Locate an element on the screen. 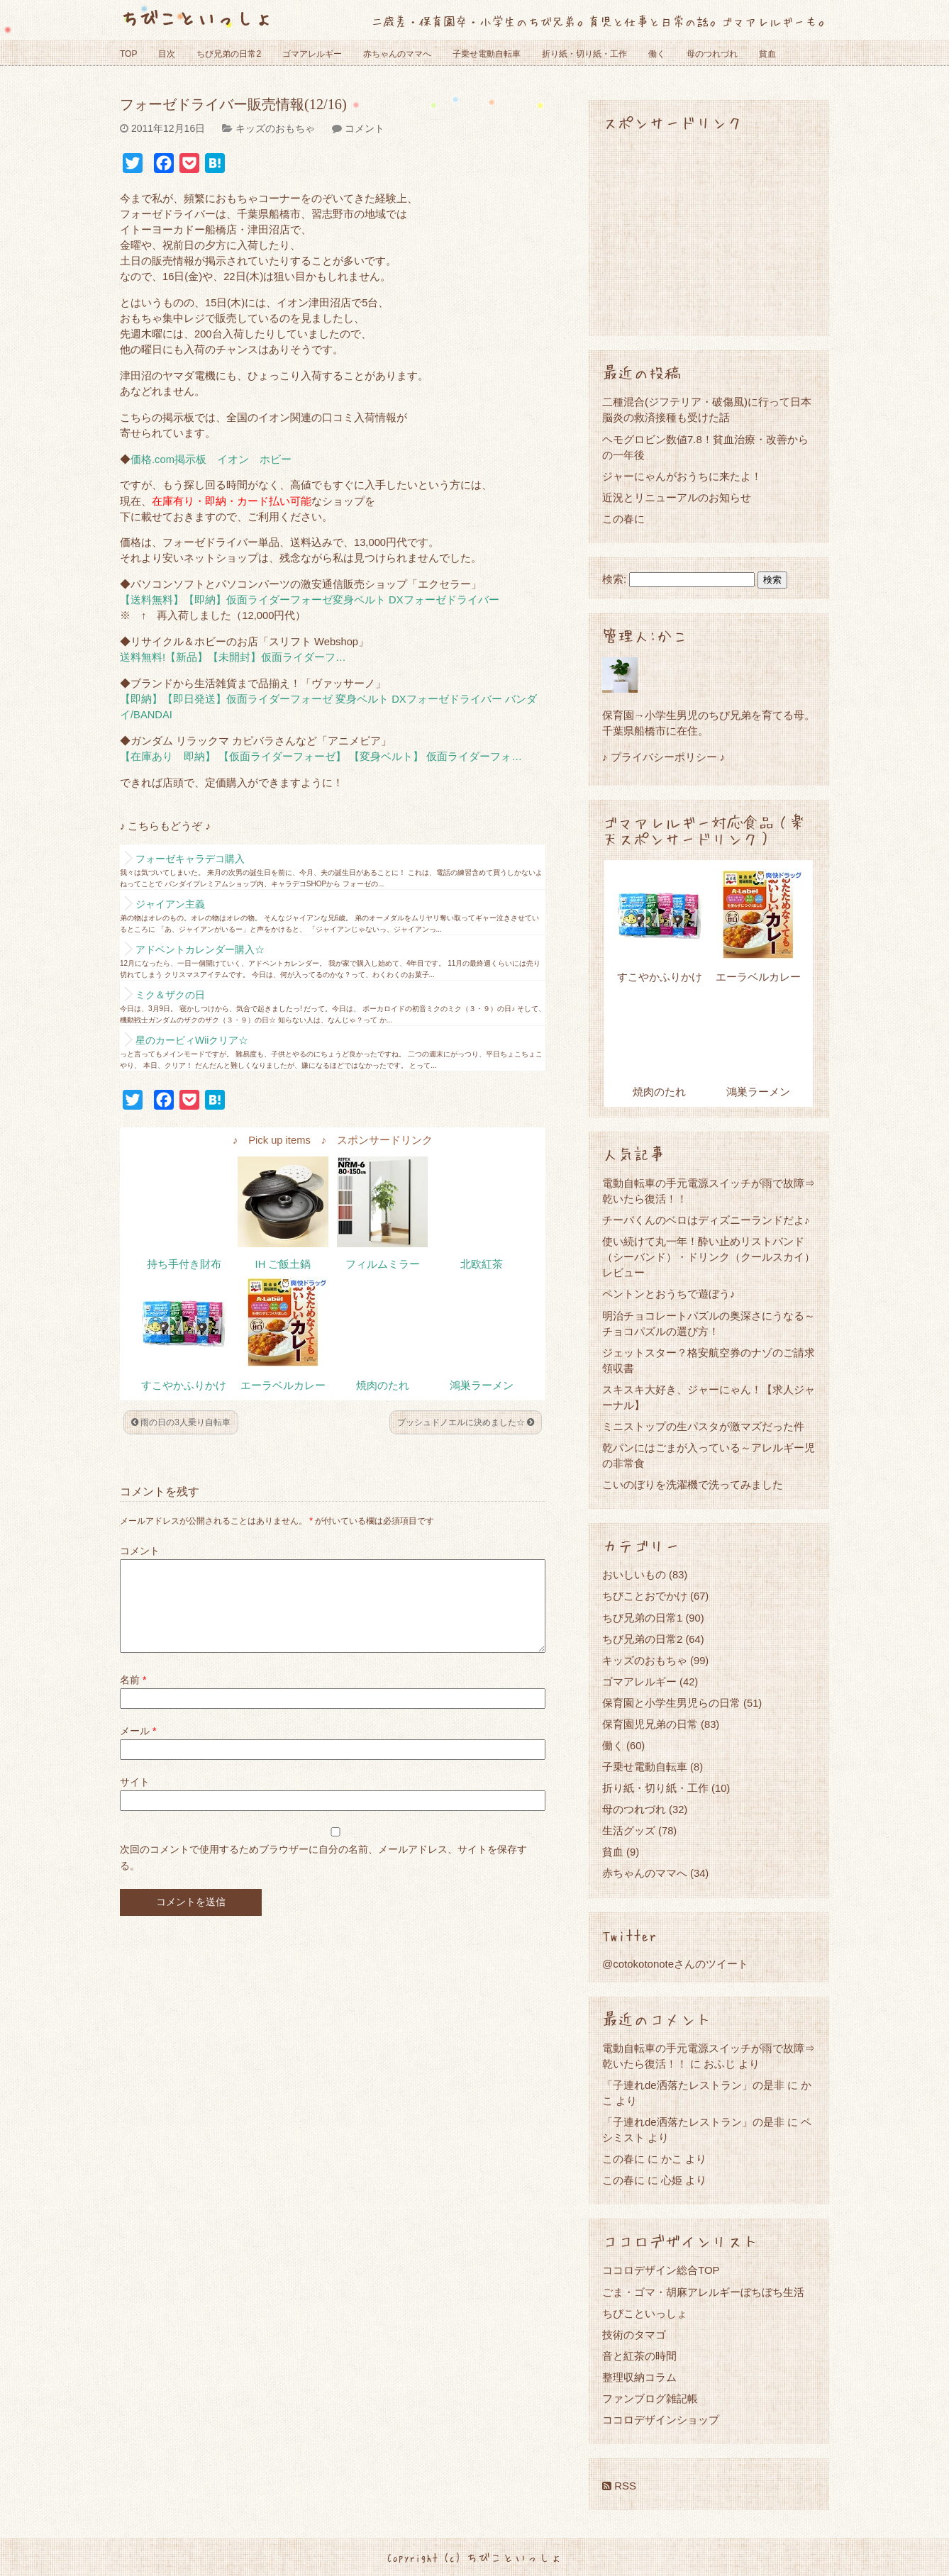 This screenshot has height=2576, width=949. エーラベルカレー is located at coordinates (283, 1385).